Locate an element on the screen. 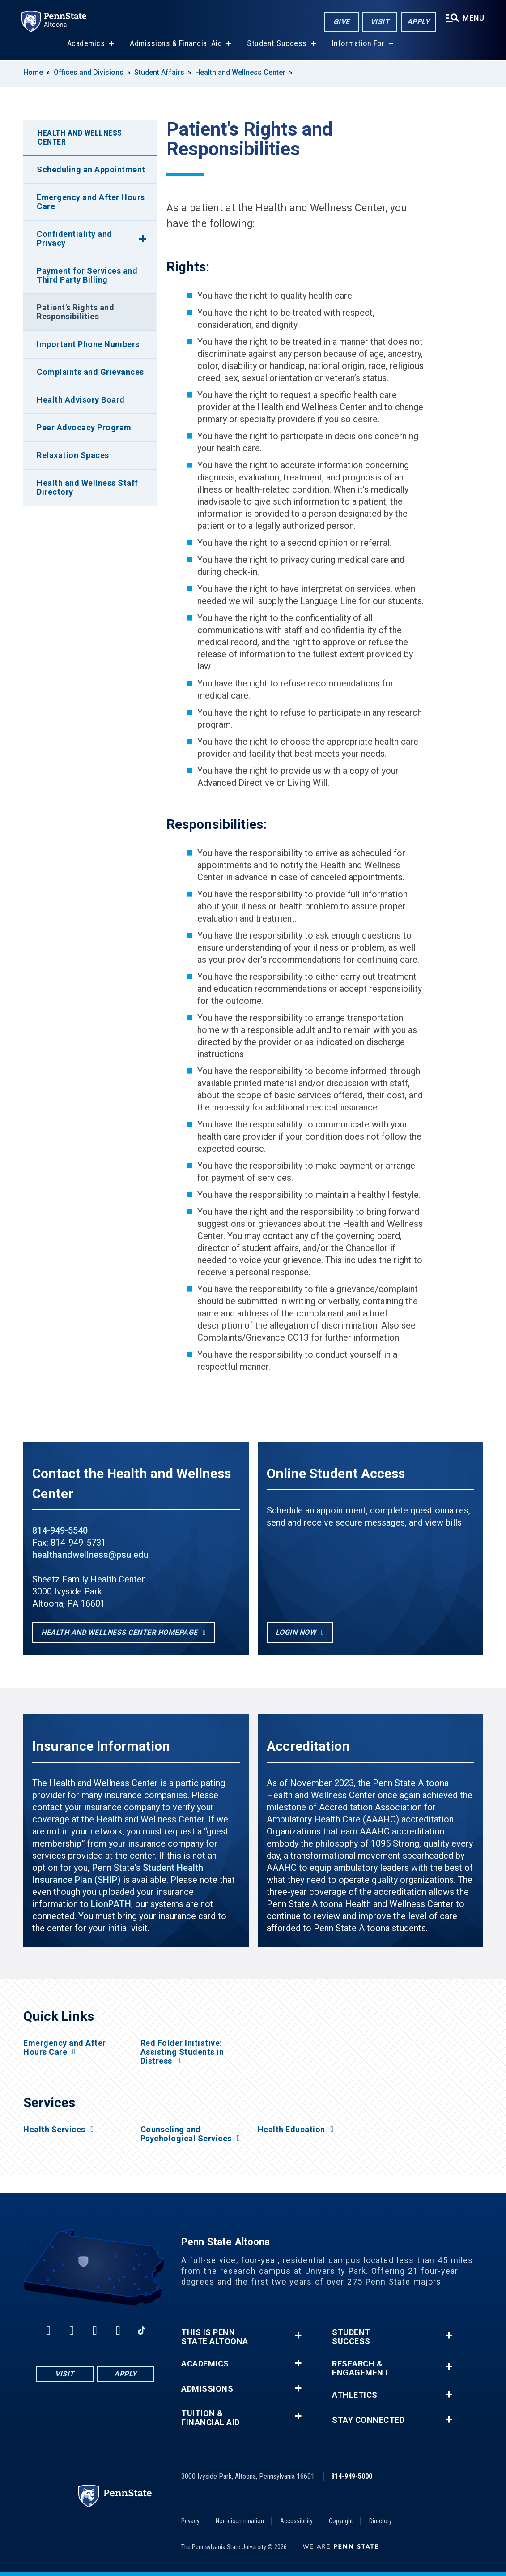 The image size is (506, 2576). Patient's Rights and Responsibilities is located at coordinates (75, 312).